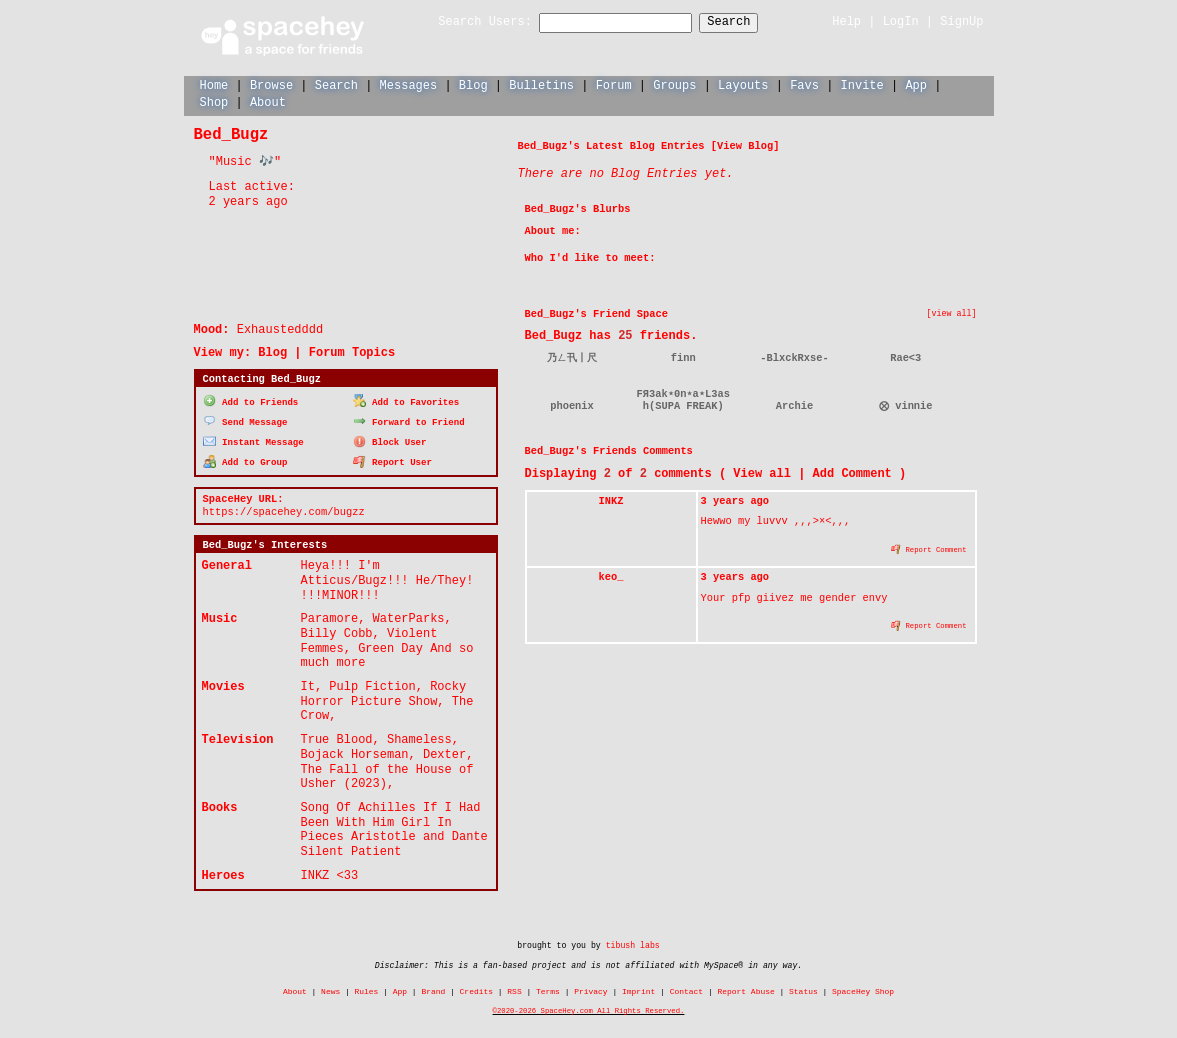  Describe the element at coordinates (253, 439) in the screenshot. I see `Instant Message` at that location.